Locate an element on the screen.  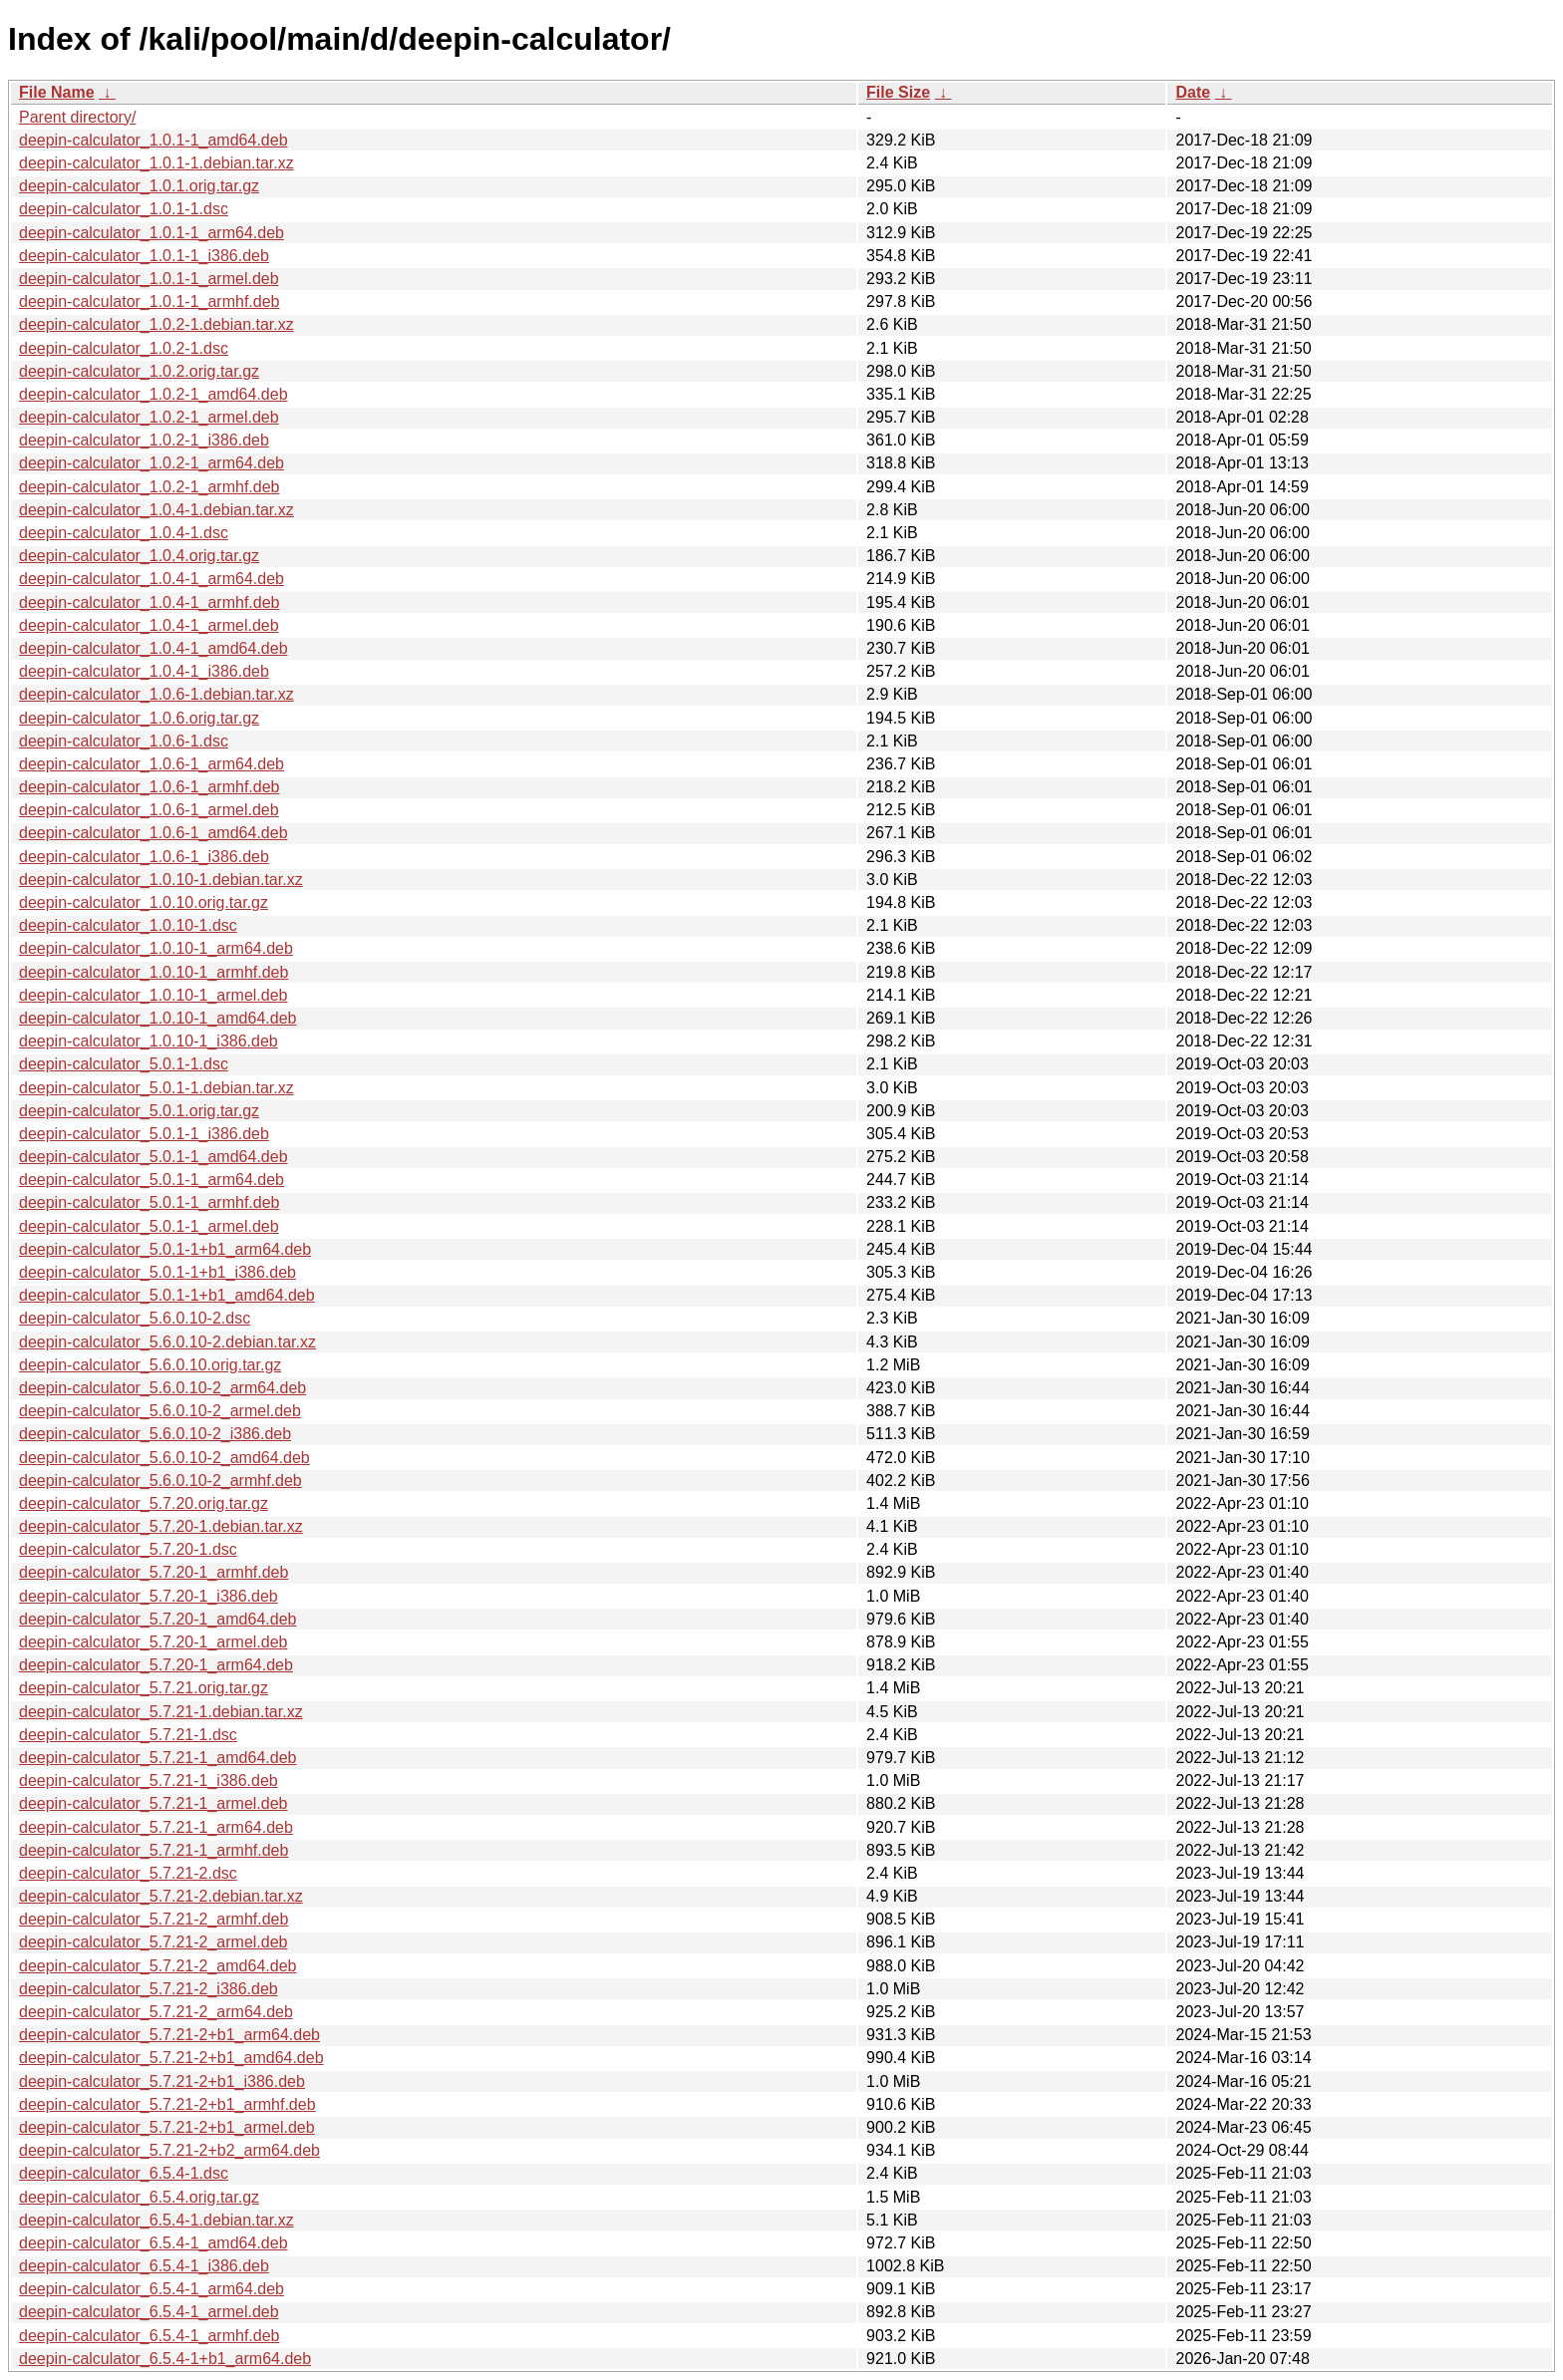
deepin-calculator_1.0.6-1.dsc is located at coordinates (123, 741).